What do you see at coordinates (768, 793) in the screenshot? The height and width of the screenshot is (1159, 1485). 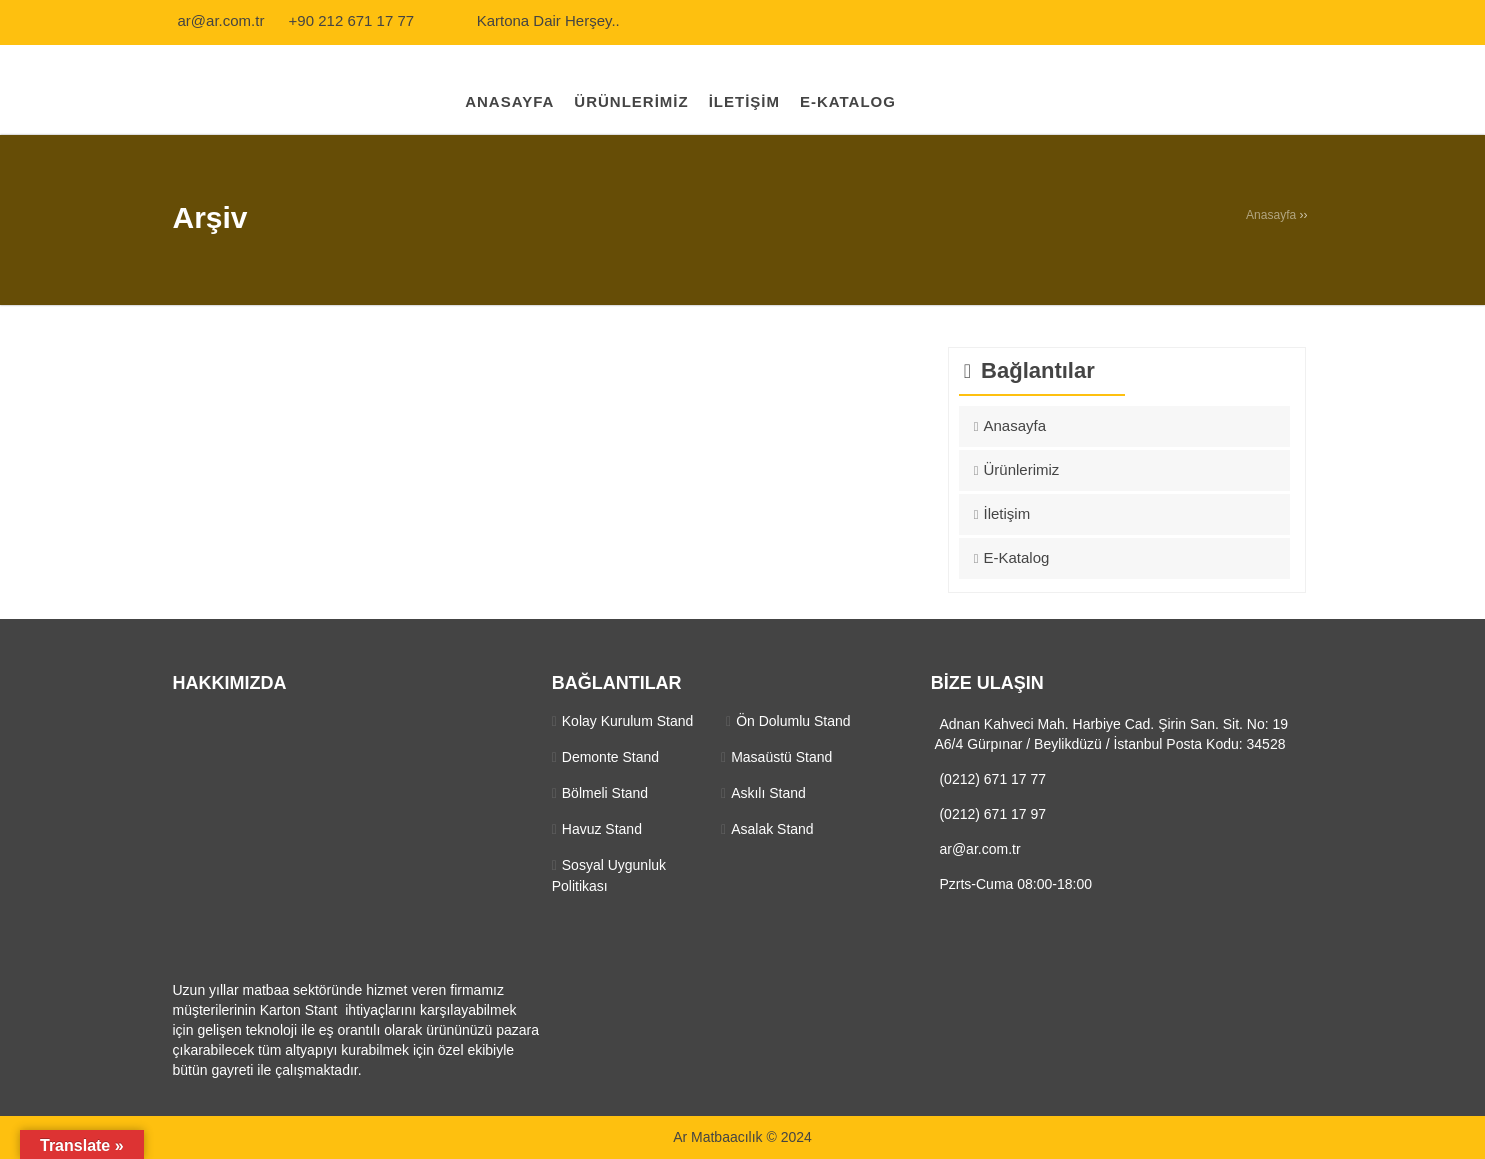 I see `Askılı Stand` at bounding box center [768, 793].